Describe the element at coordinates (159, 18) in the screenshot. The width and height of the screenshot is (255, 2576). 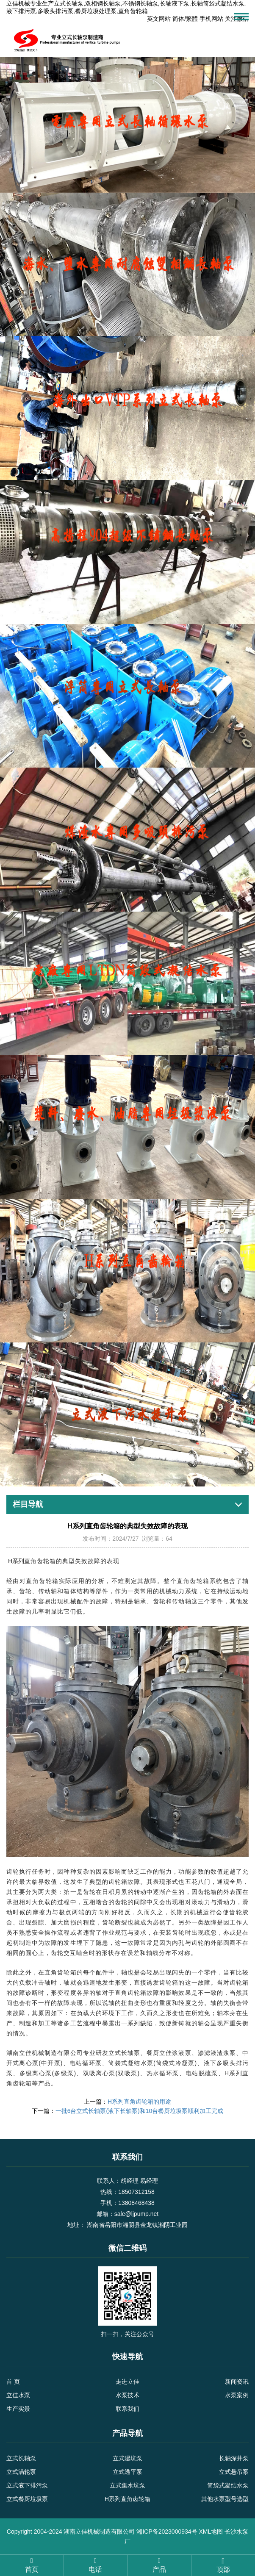
I see `英文网站` at that location.